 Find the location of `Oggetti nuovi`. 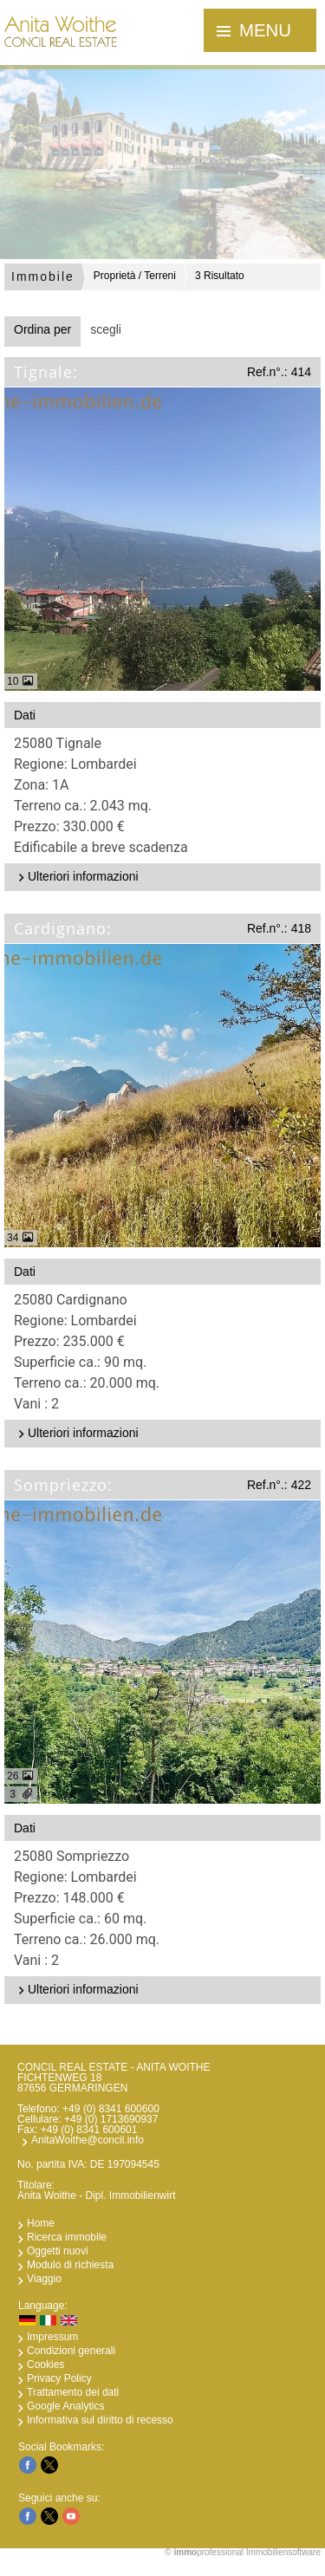

Oggetti nuovi is located at coordinates (57, 2251).